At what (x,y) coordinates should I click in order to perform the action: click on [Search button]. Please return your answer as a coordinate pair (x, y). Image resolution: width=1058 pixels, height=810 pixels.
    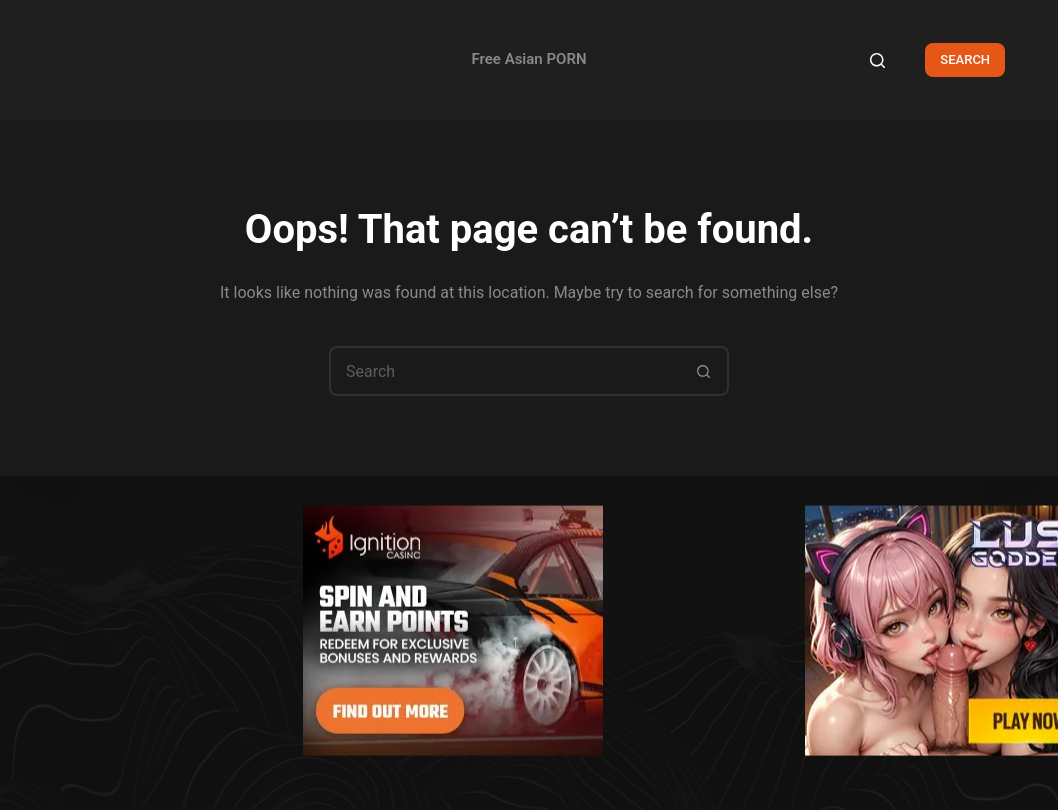
    Looking at the image, I should click on (704, 371).